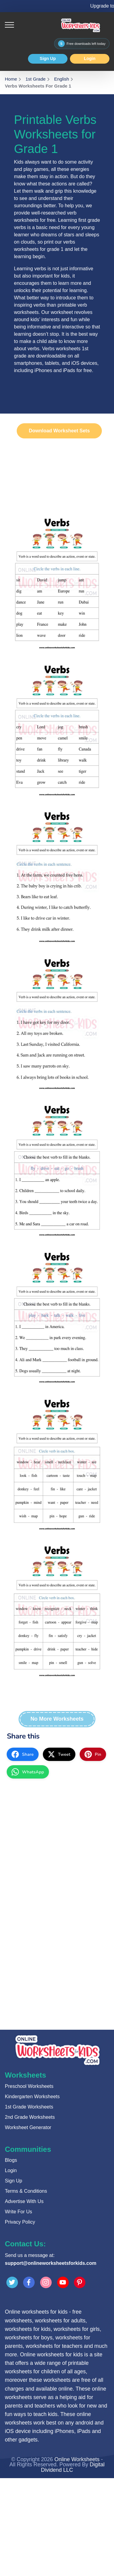 The image size is (114, 2576). Describe the element at coordinates (48, 58) in the screenshot. I see `Sign Up` at that location.